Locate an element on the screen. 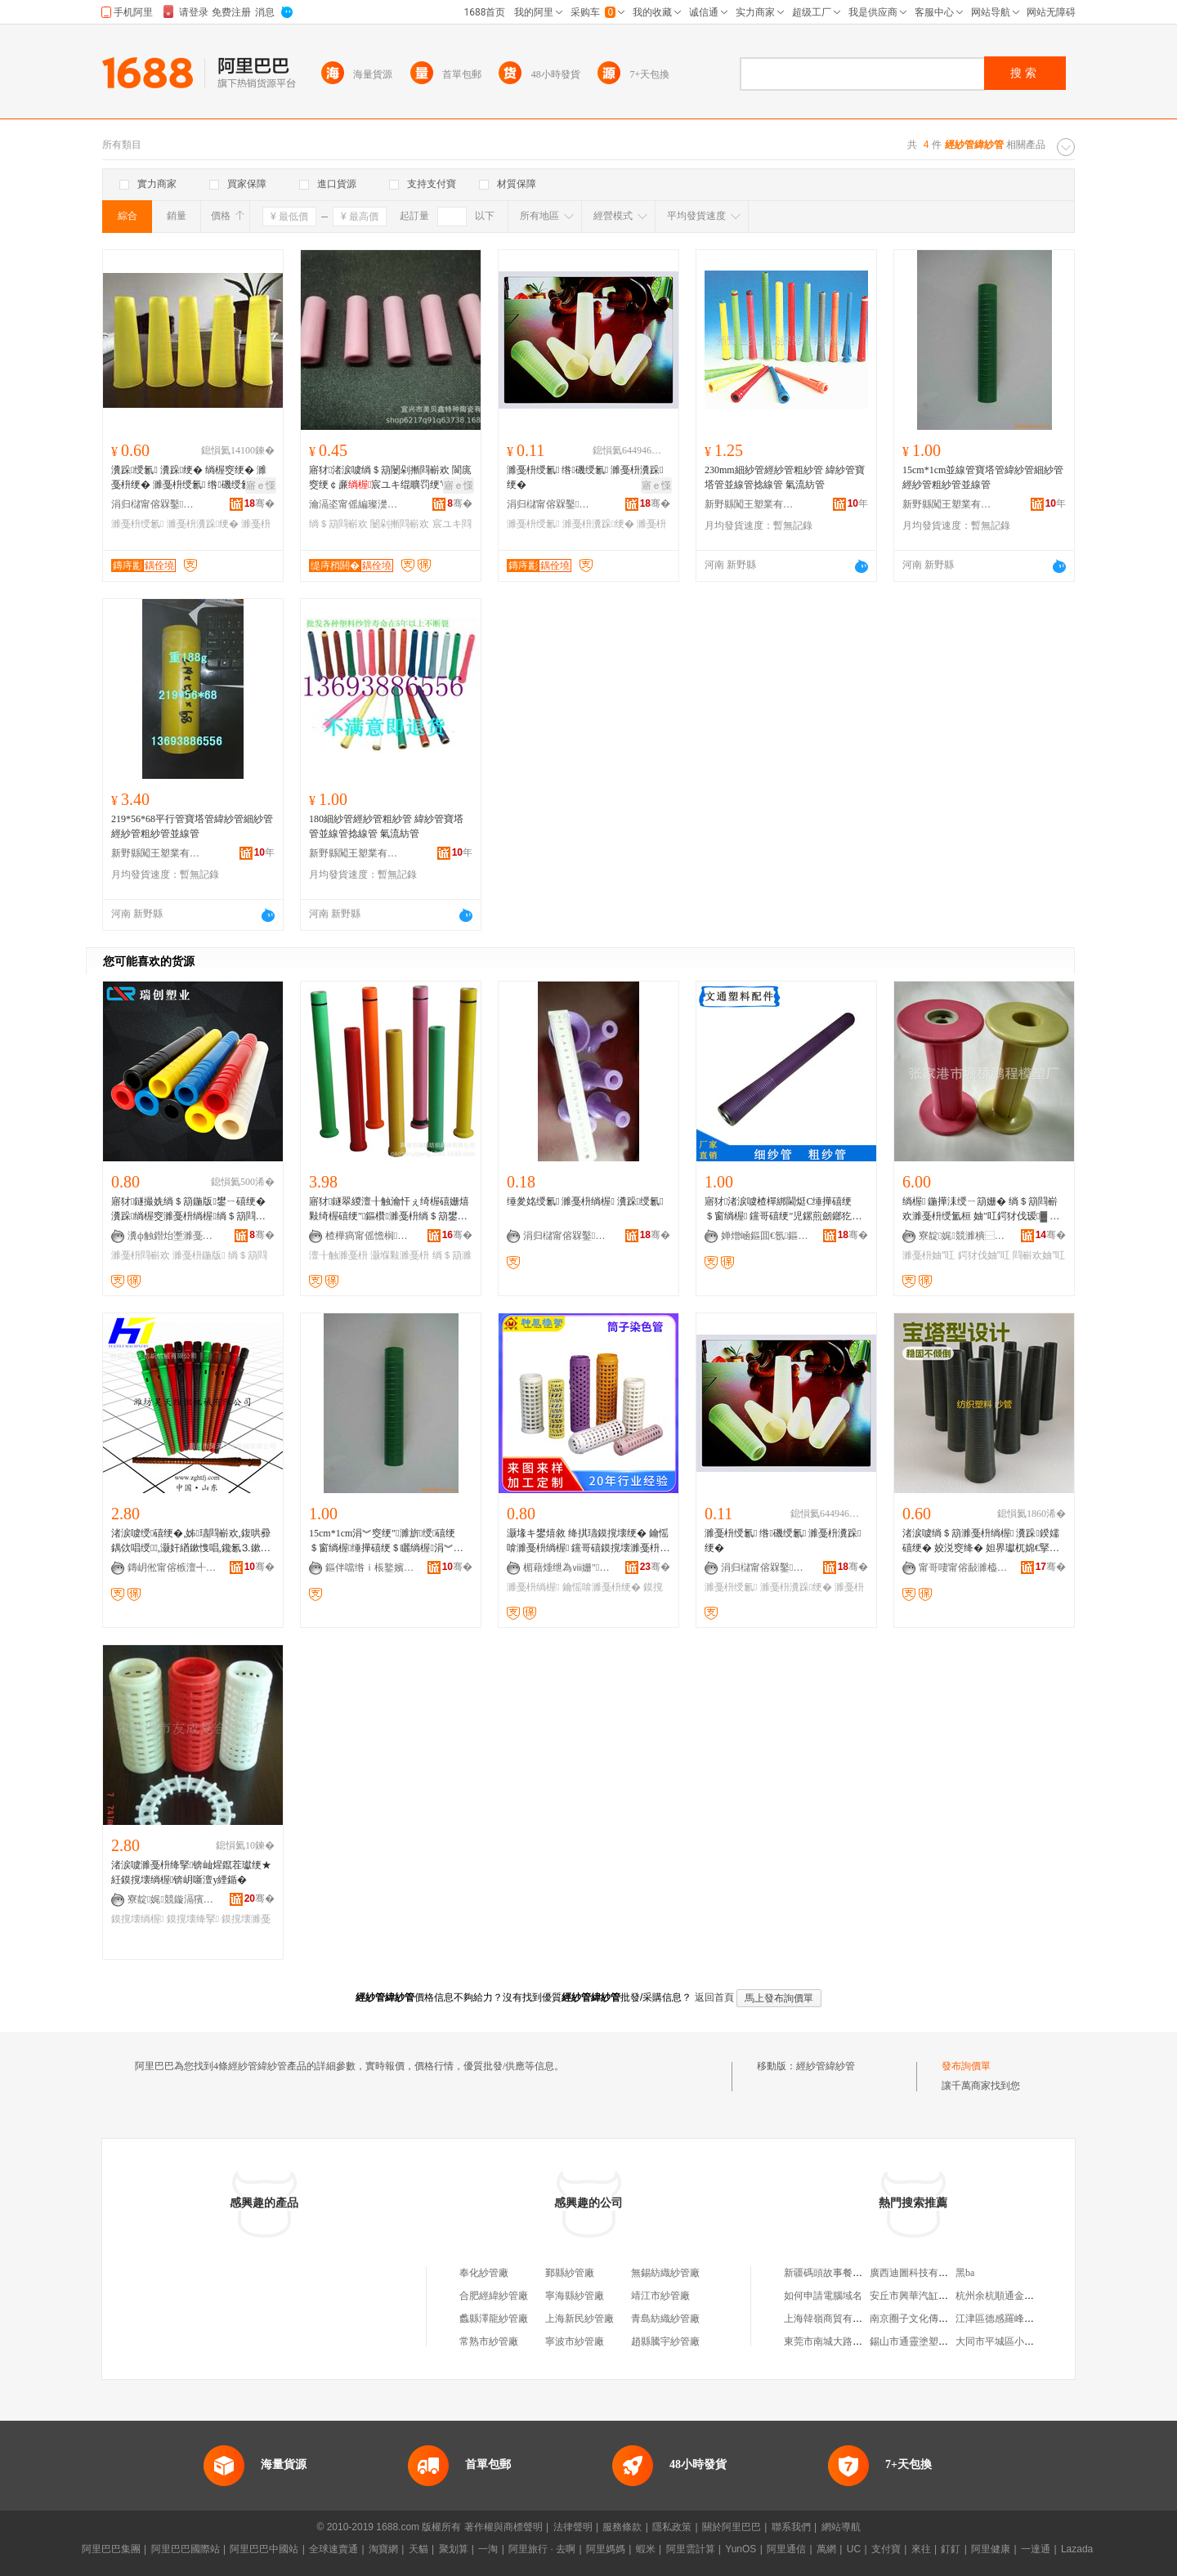 The width and height of the screenshot is (1177, 2576). Lazada is located at coordinates (1077, 2549).